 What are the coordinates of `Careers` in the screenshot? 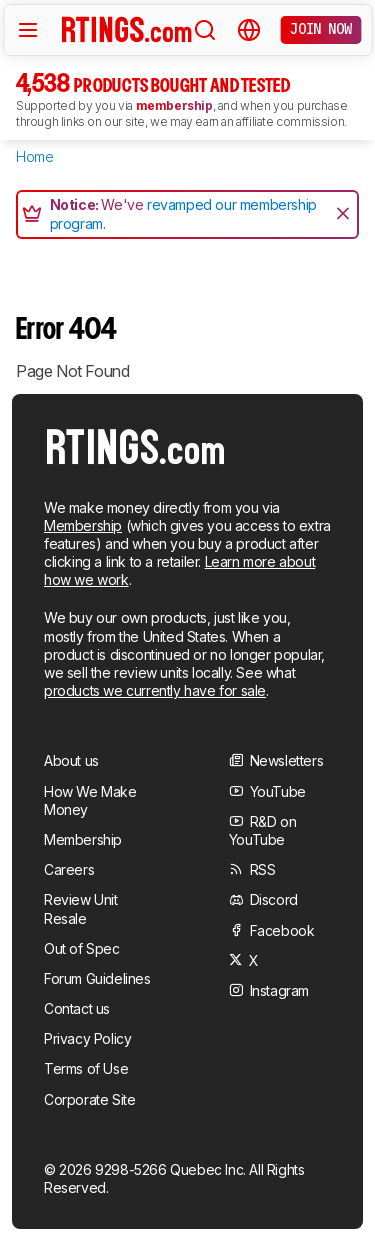 It's located at (69, 869).